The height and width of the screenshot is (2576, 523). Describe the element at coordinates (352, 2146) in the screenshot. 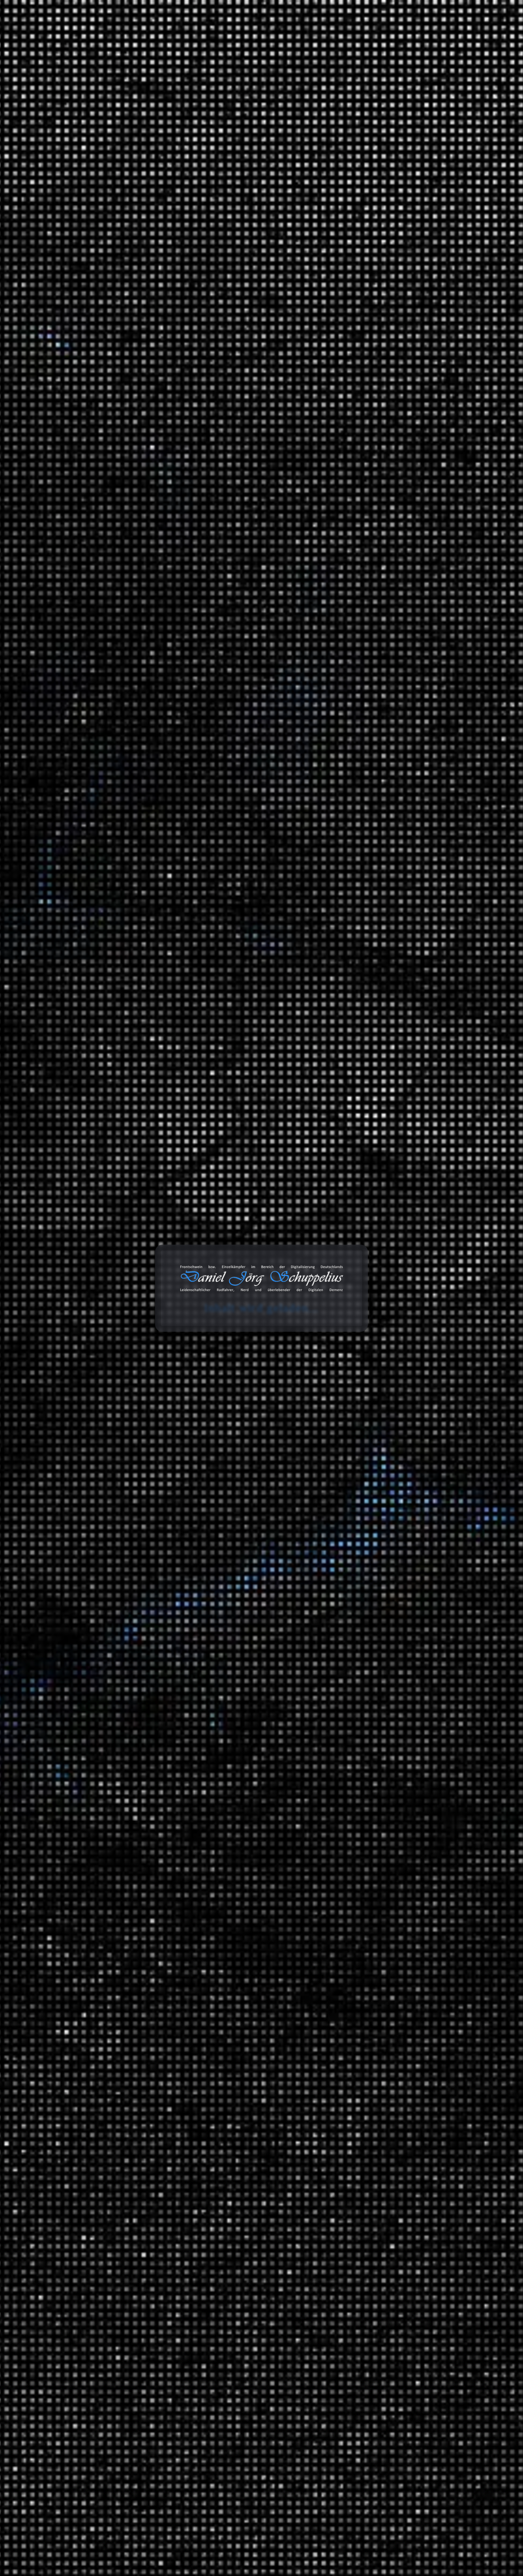

I see `Status` at that location.